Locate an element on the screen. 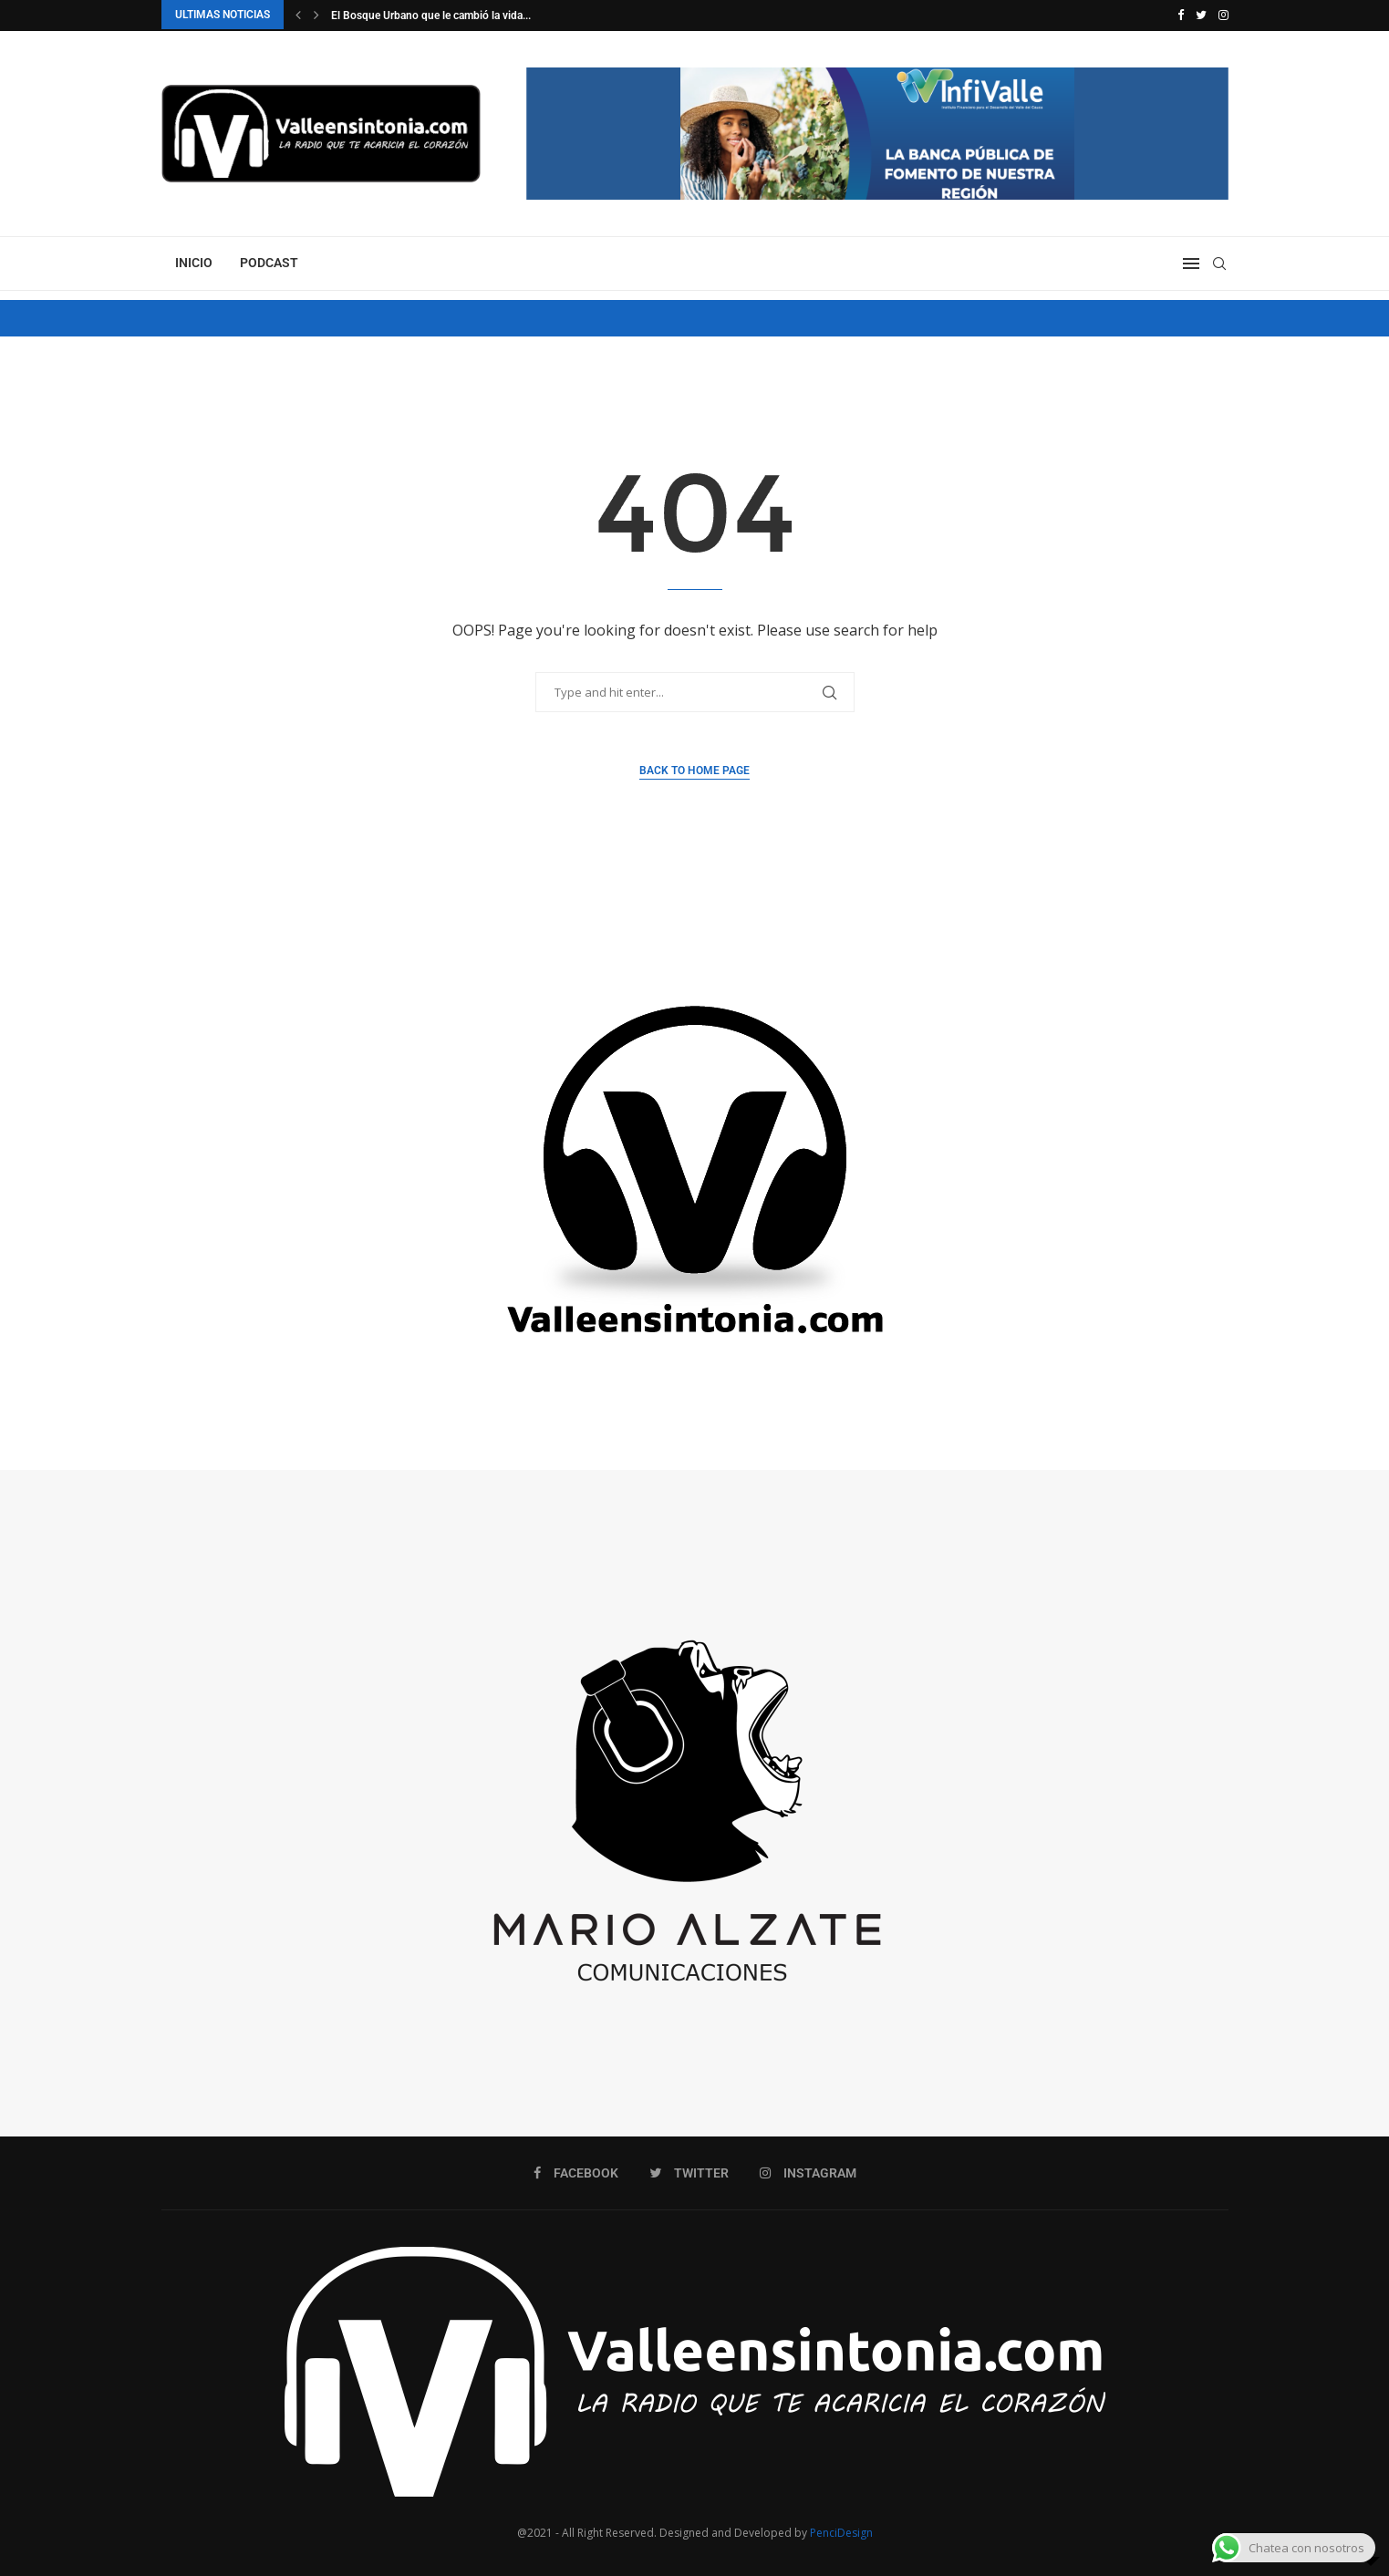 The image size is (1389, 2576). [Previous] is located at coordinates (298, 14).